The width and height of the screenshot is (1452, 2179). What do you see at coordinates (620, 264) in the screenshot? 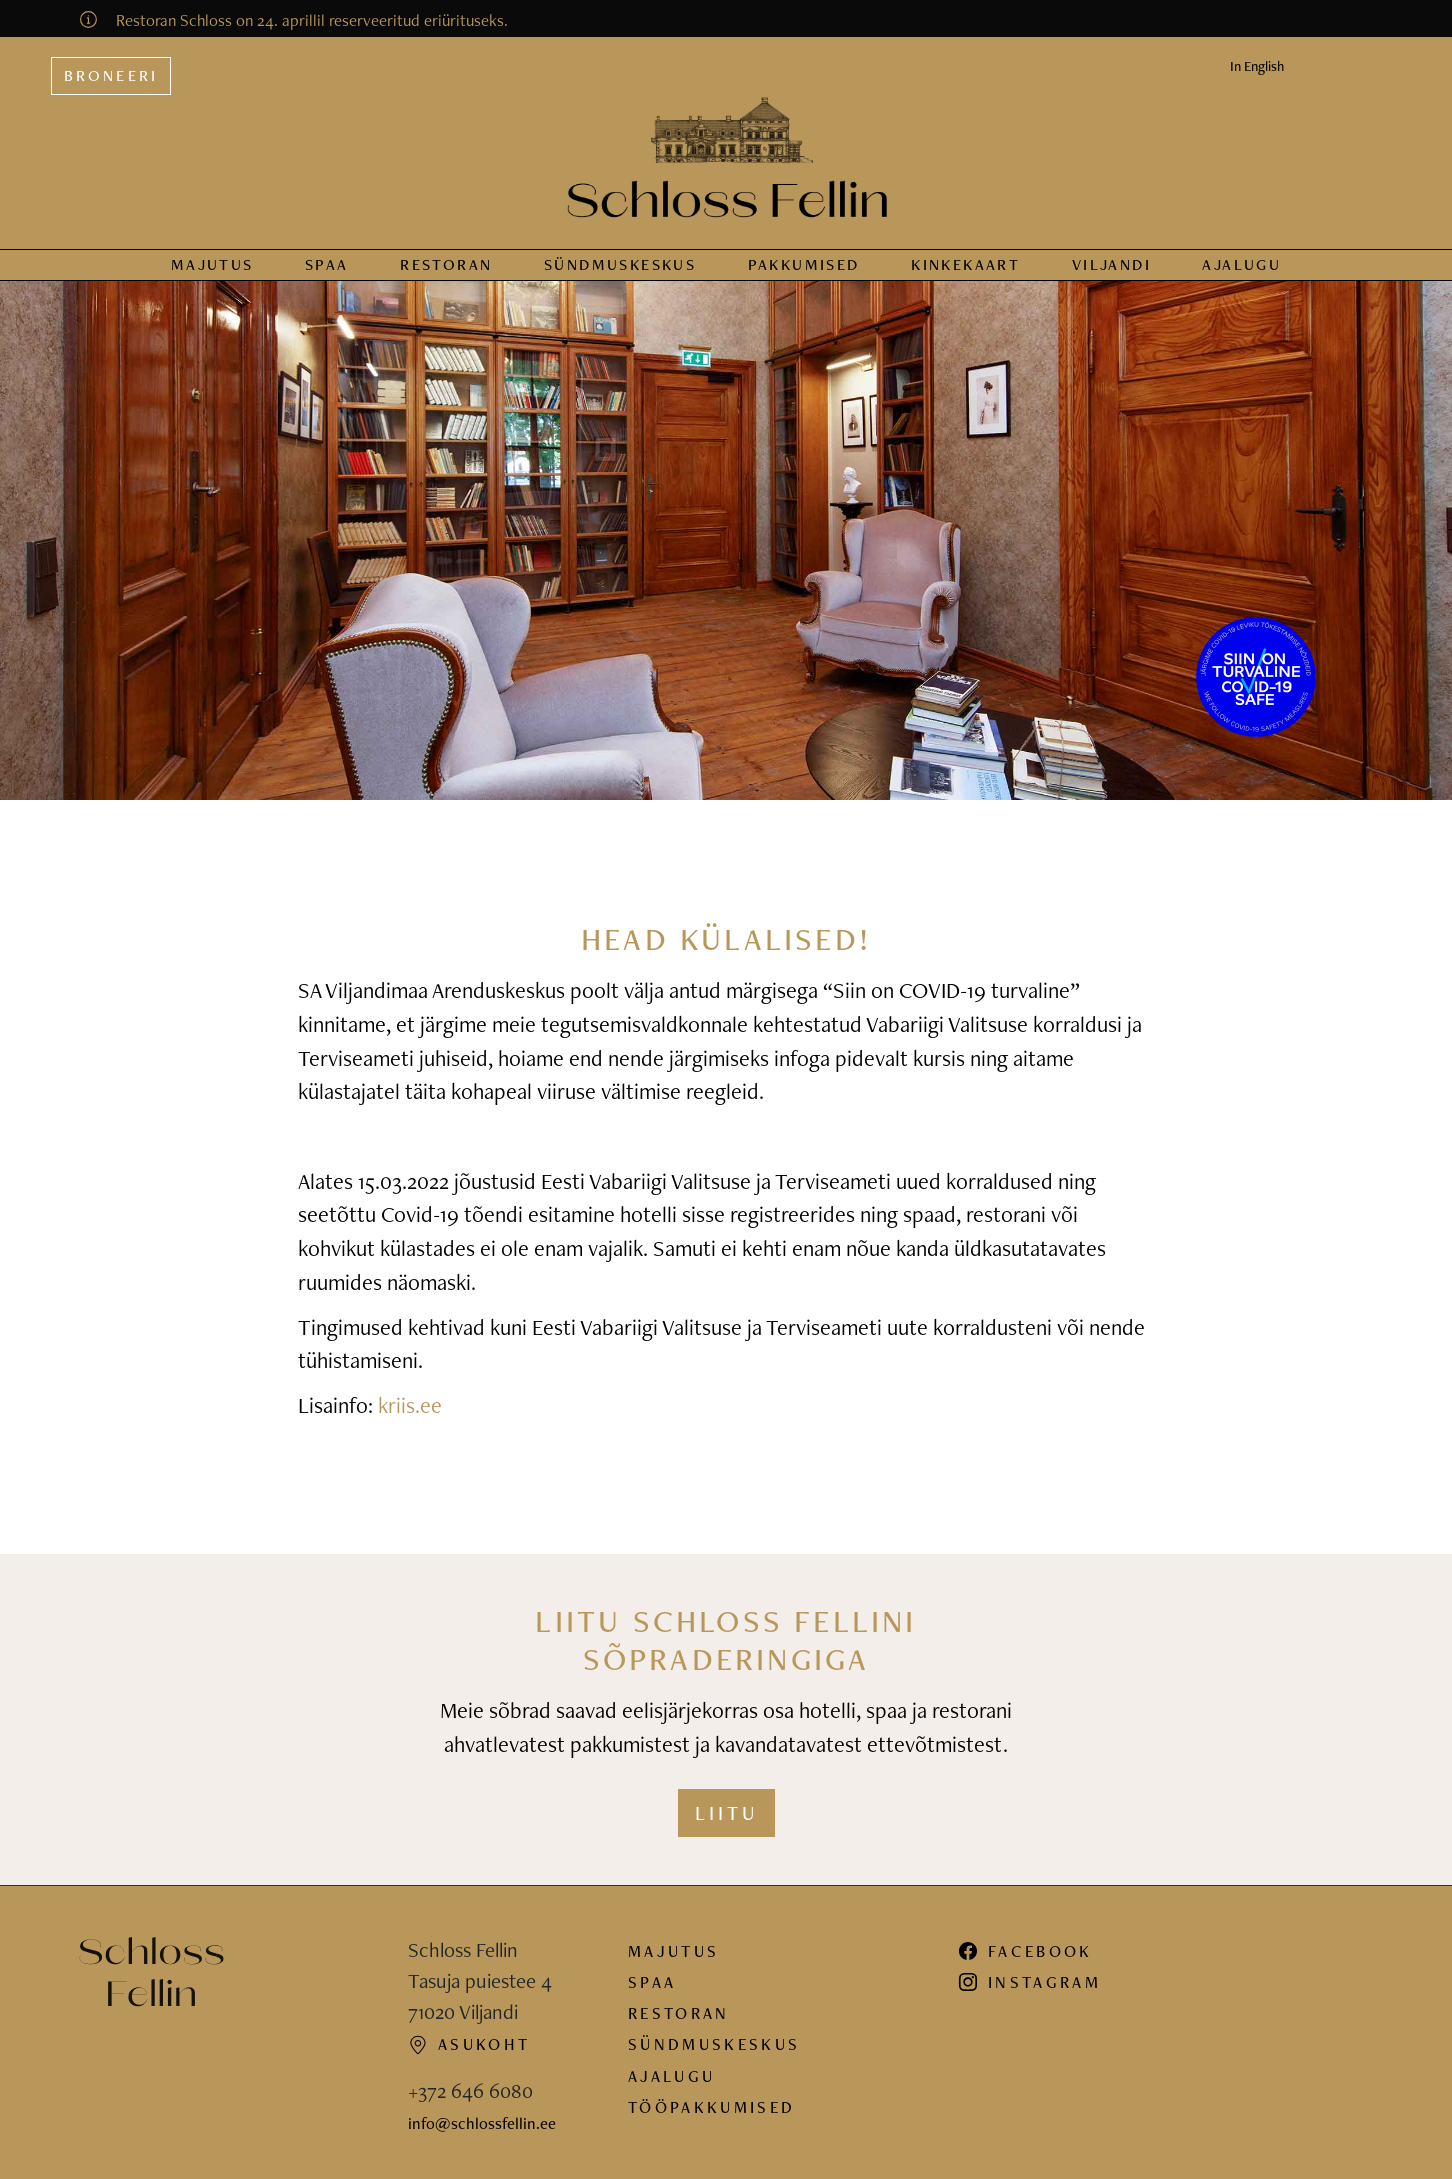
I see `Sündmus­keskus` at bounding box center [620, 264].